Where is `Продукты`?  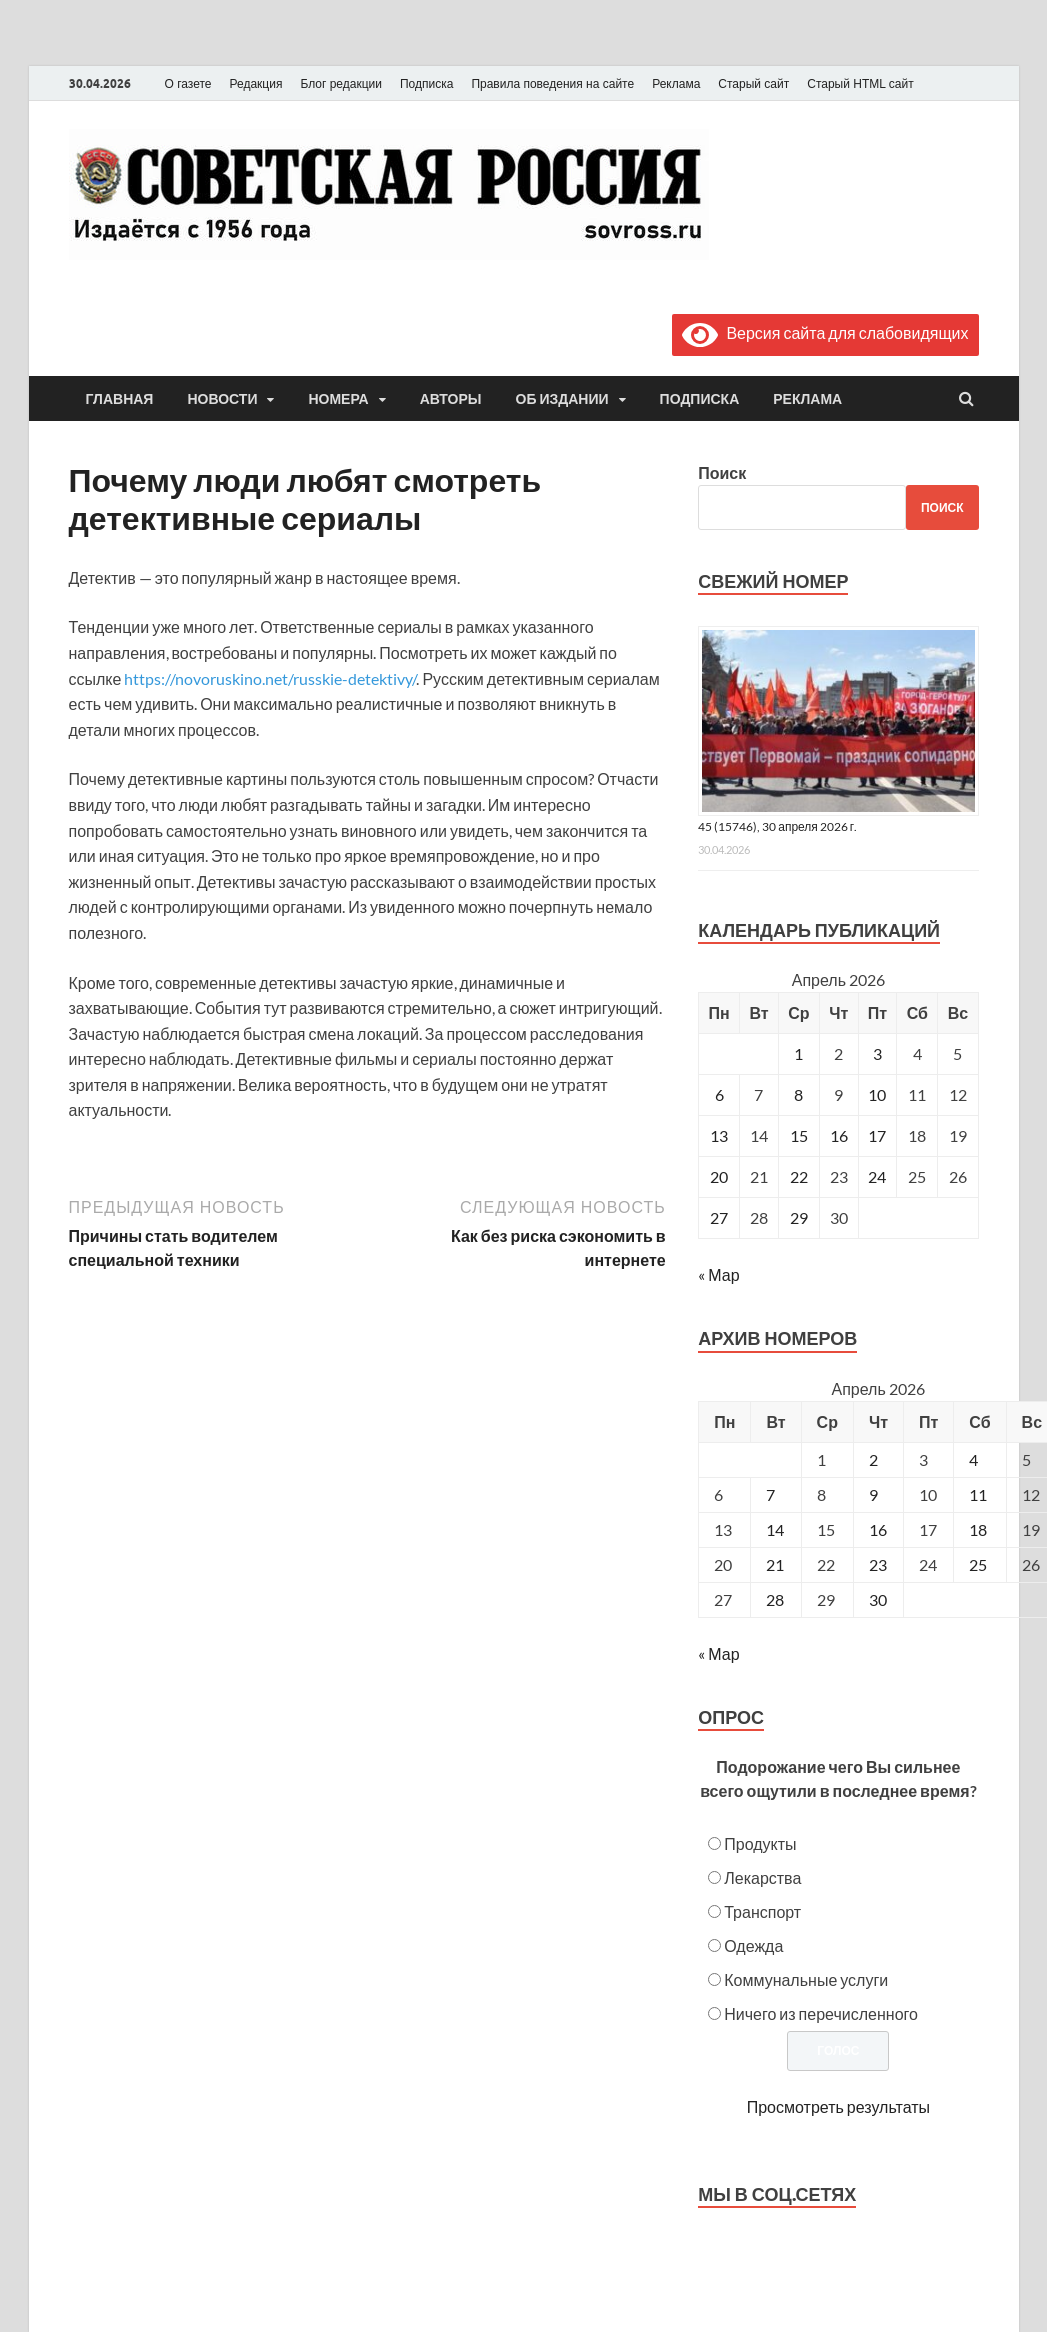 Продукты is located at coordinates (760, 1843).